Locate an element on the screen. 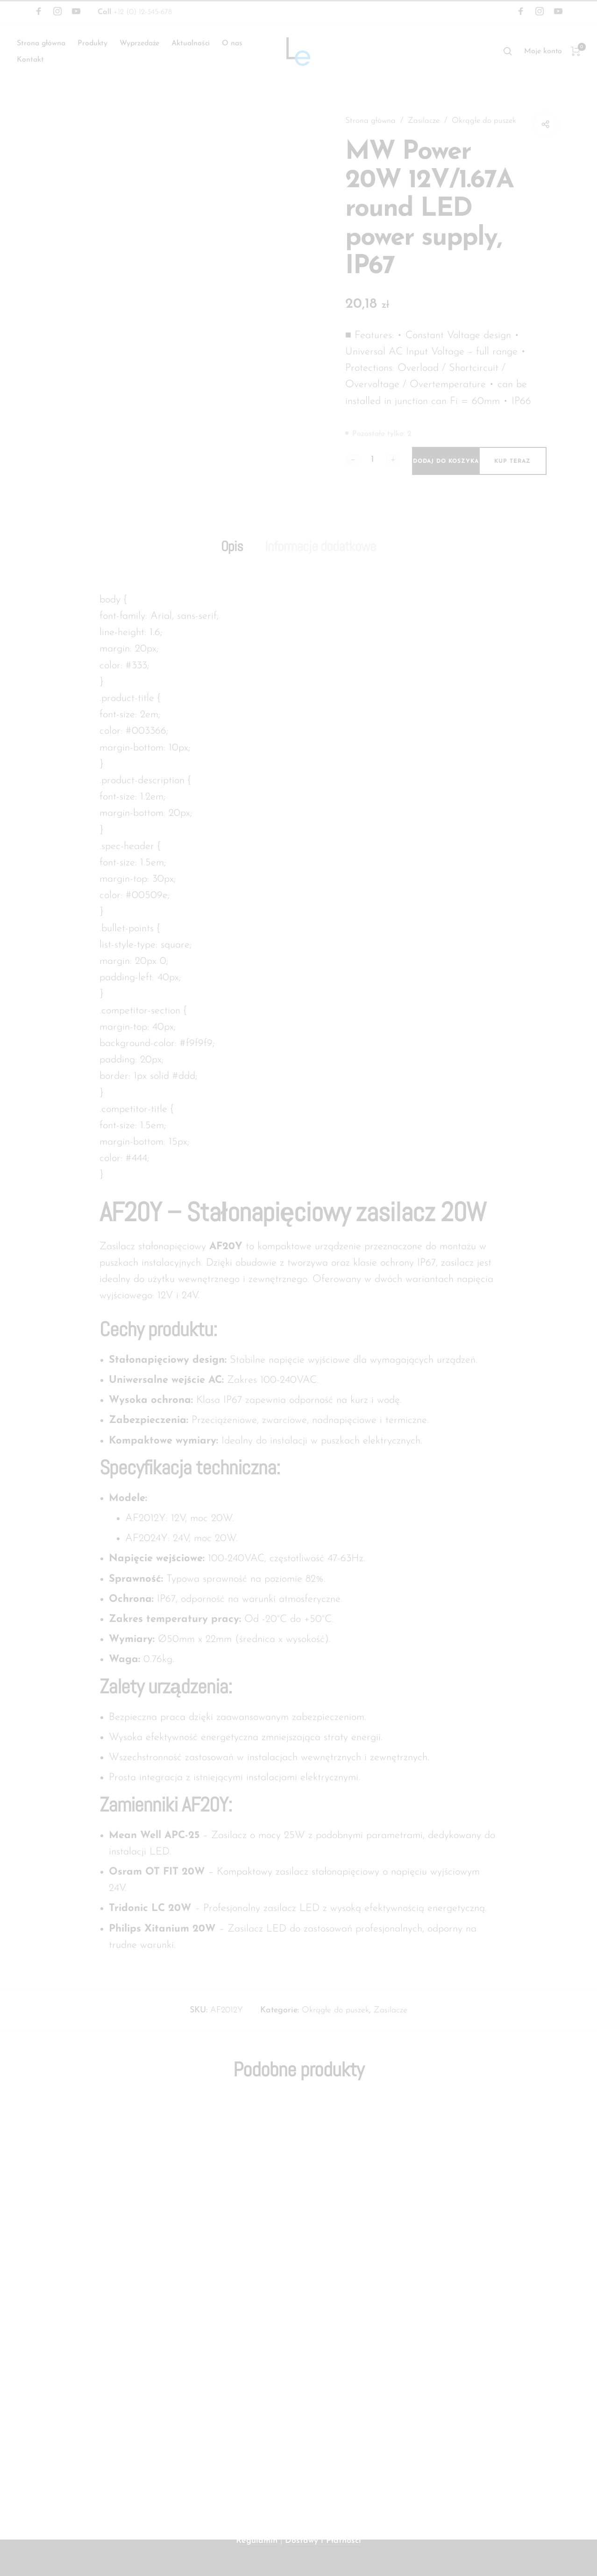  Strona główna is located at coordinates (371, 120).